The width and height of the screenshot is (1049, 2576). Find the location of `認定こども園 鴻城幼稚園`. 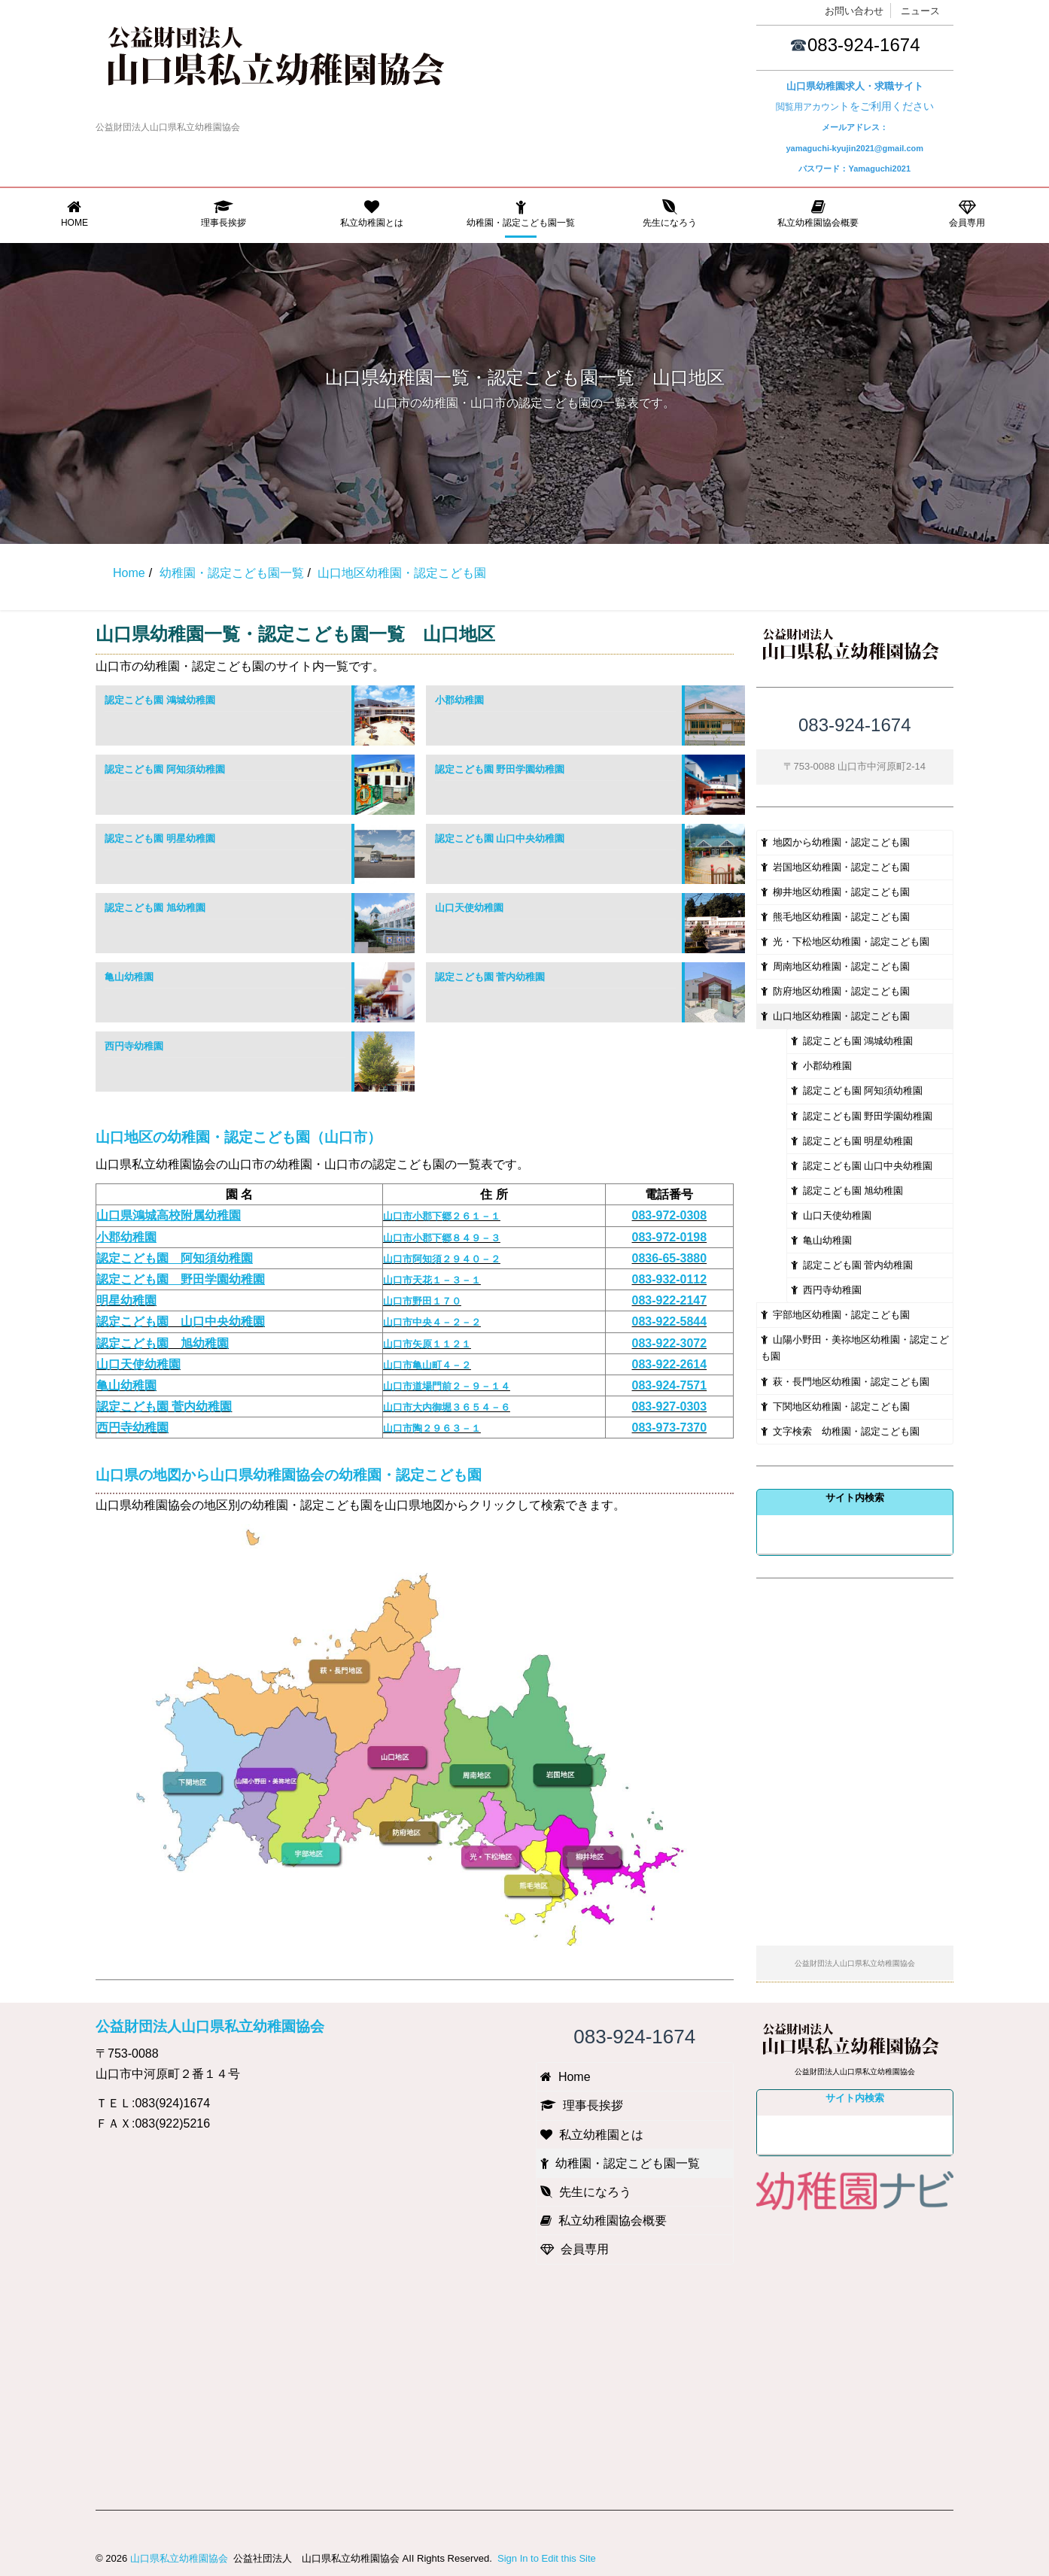

認定こども園 鴻城幼稚園 is located at coordinates (160, 700).